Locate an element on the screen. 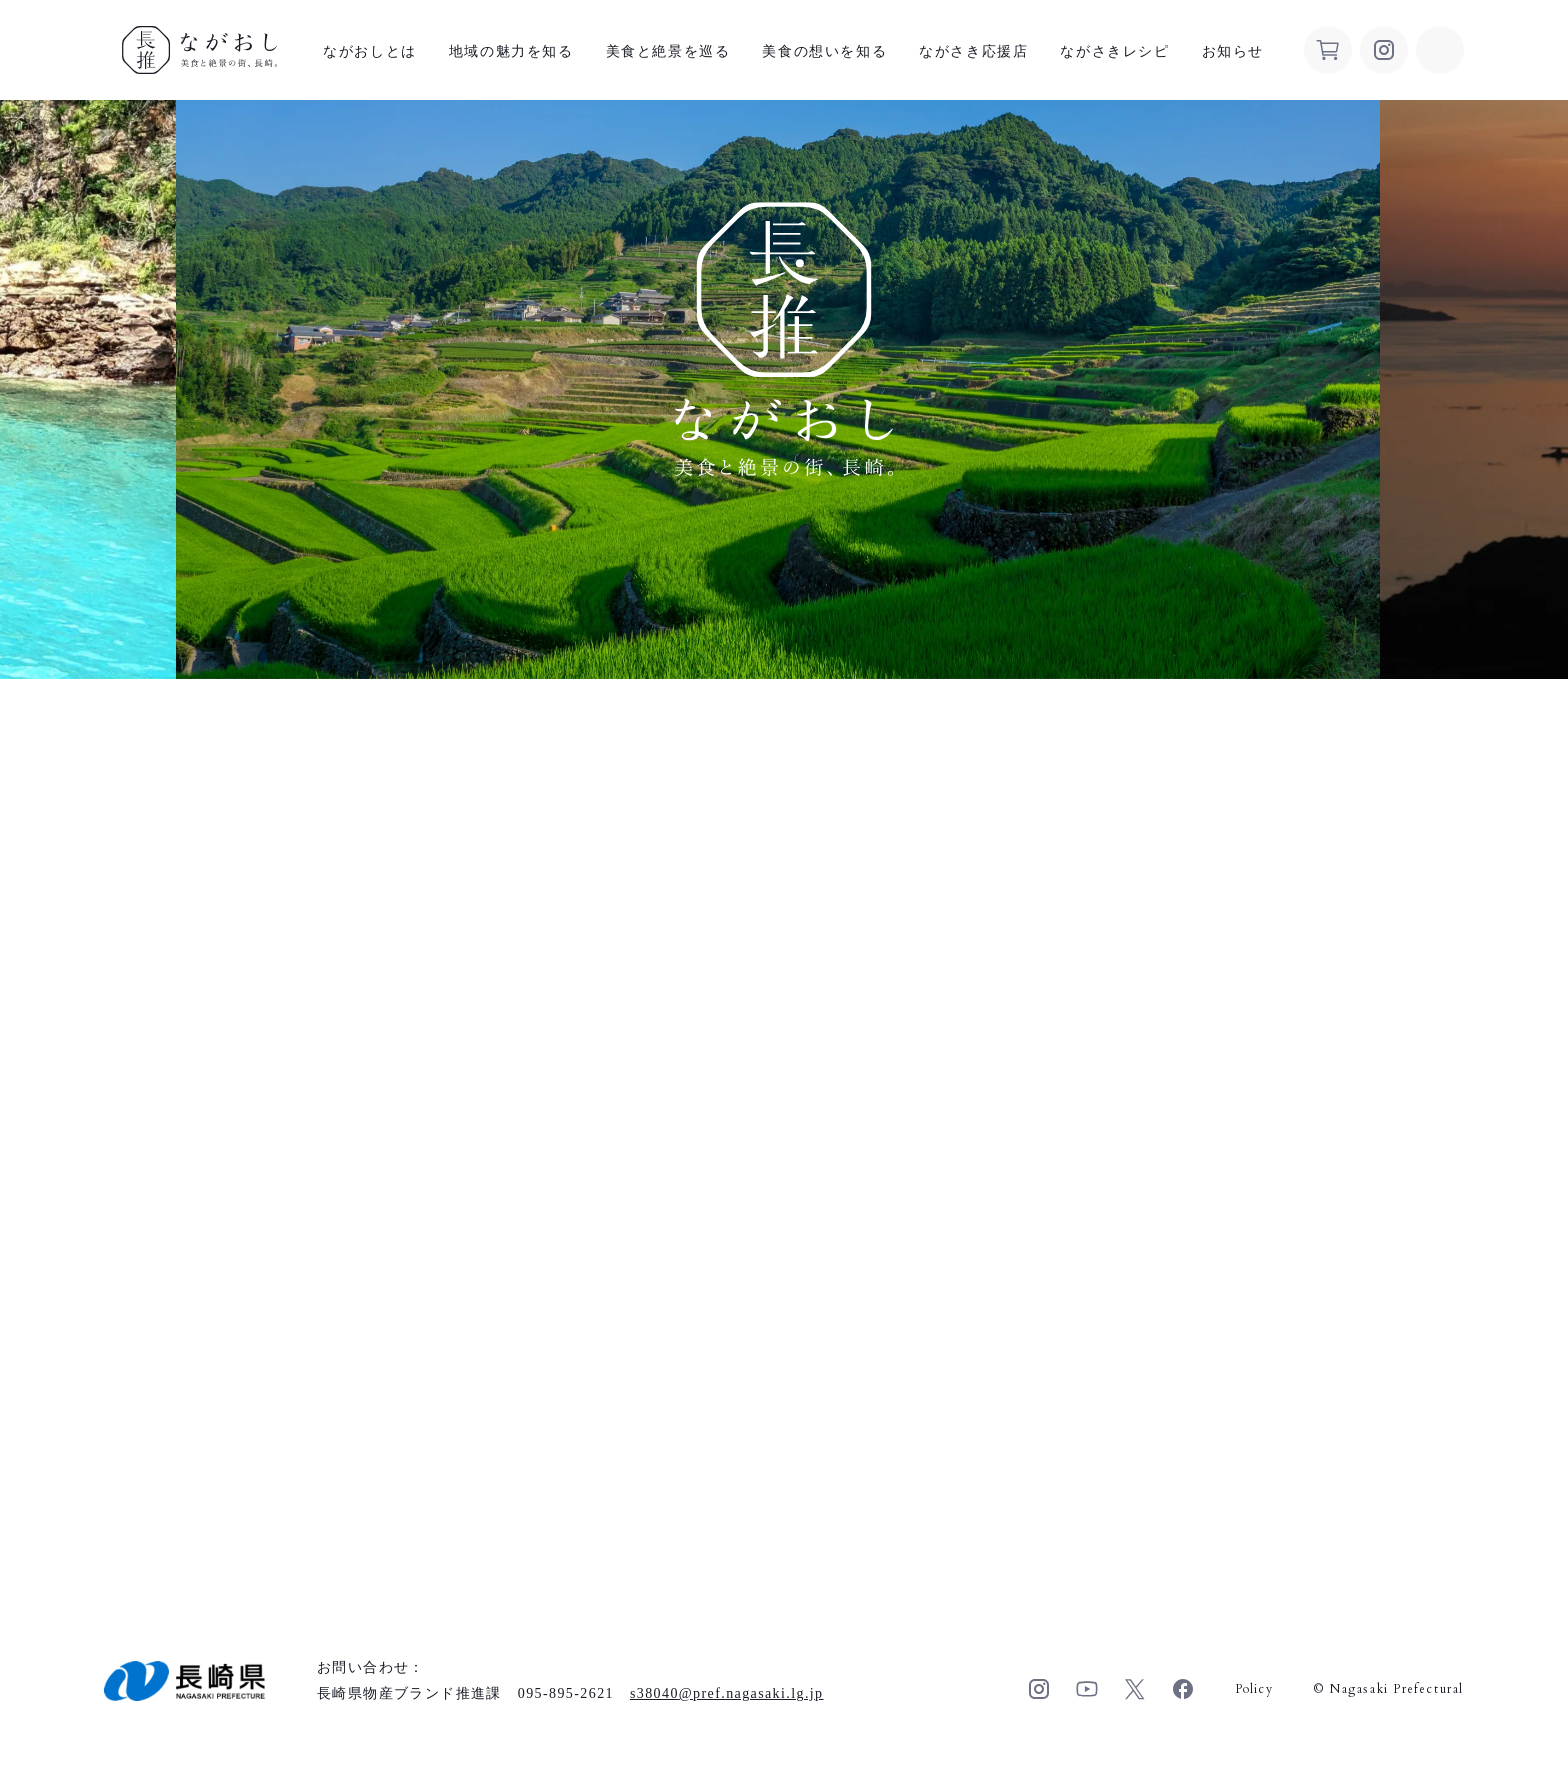 This screenshot has width=1568, height=1765. ながさきレシピ is located at coordinates (1114, 51).